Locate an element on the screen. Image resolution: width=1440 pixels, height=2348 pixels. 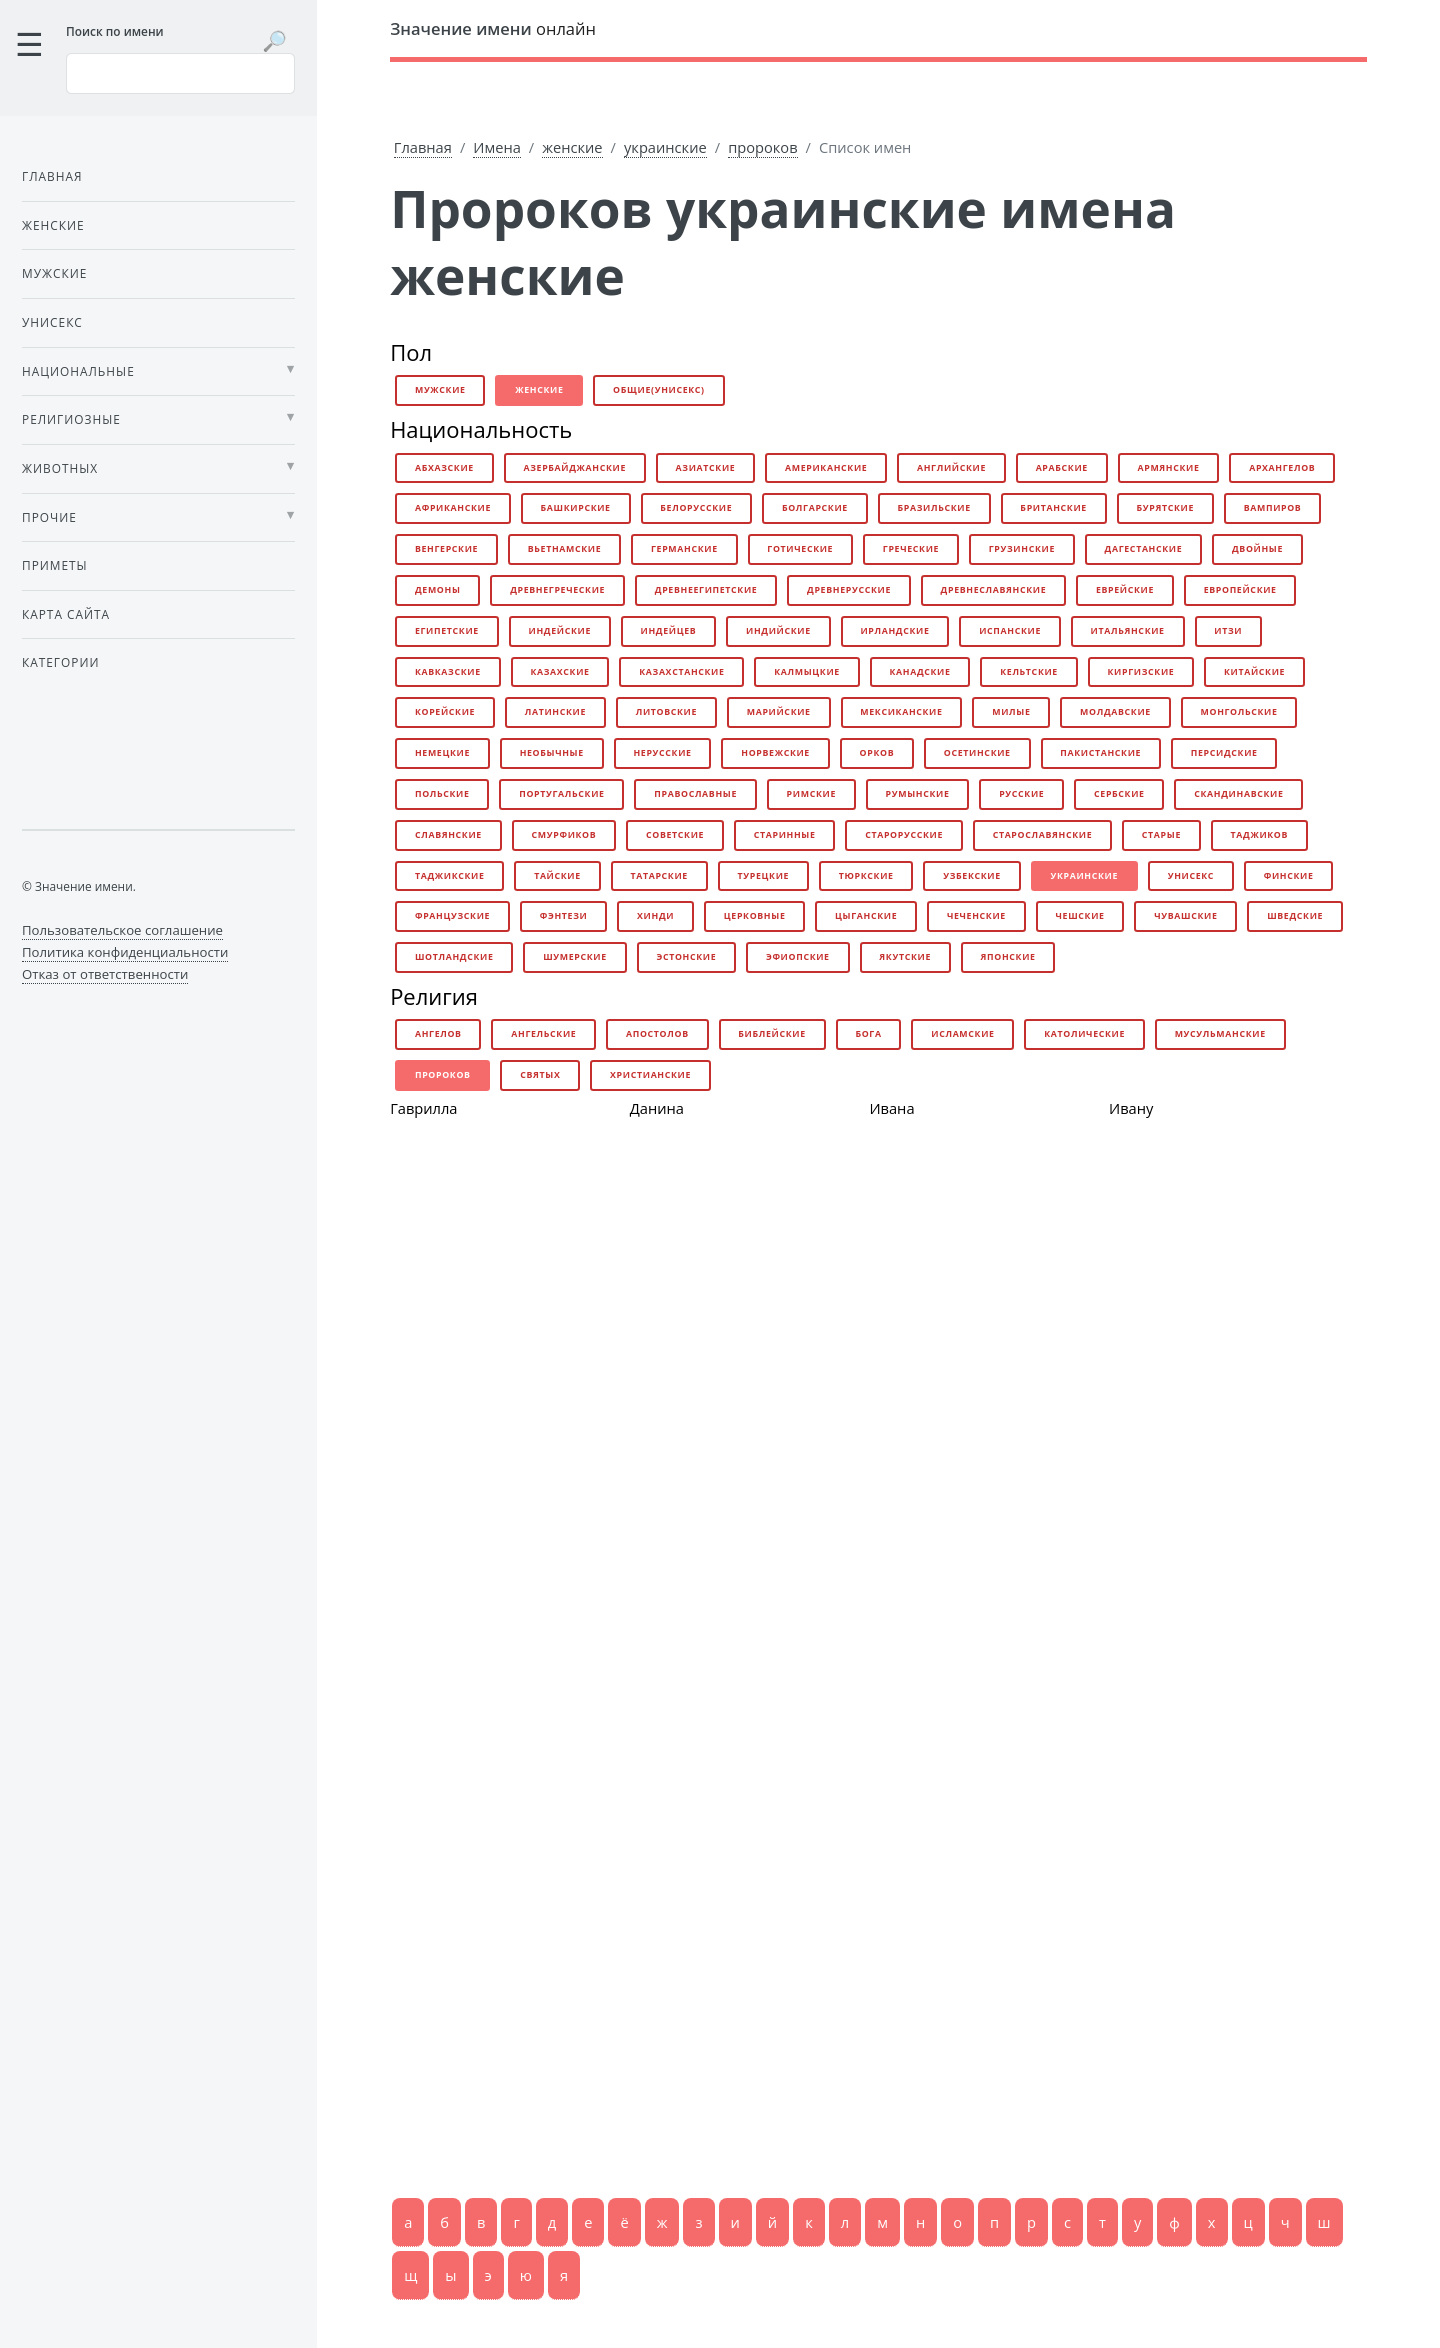
итальянские is located at coordinates (1128, 631).